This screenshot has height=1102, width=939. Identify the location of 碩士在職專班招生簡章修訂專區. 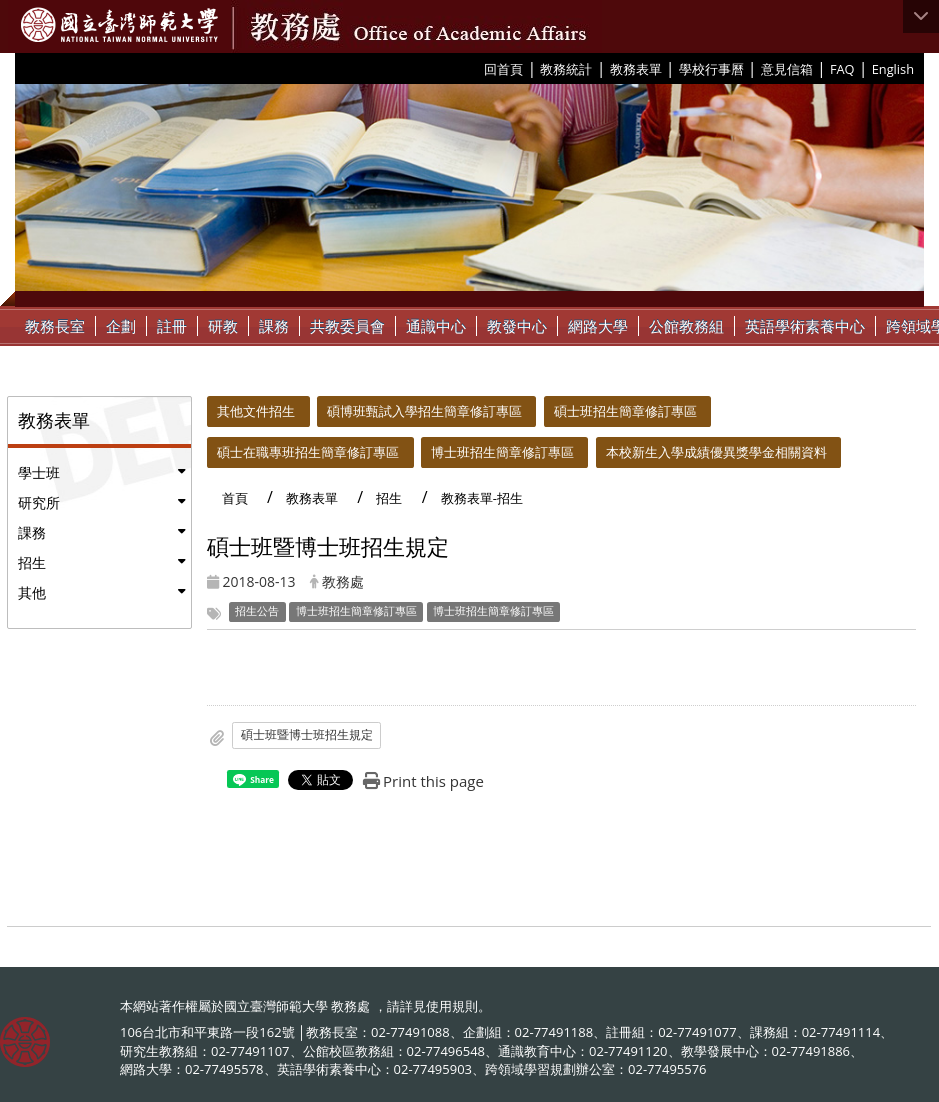
(308, 452).